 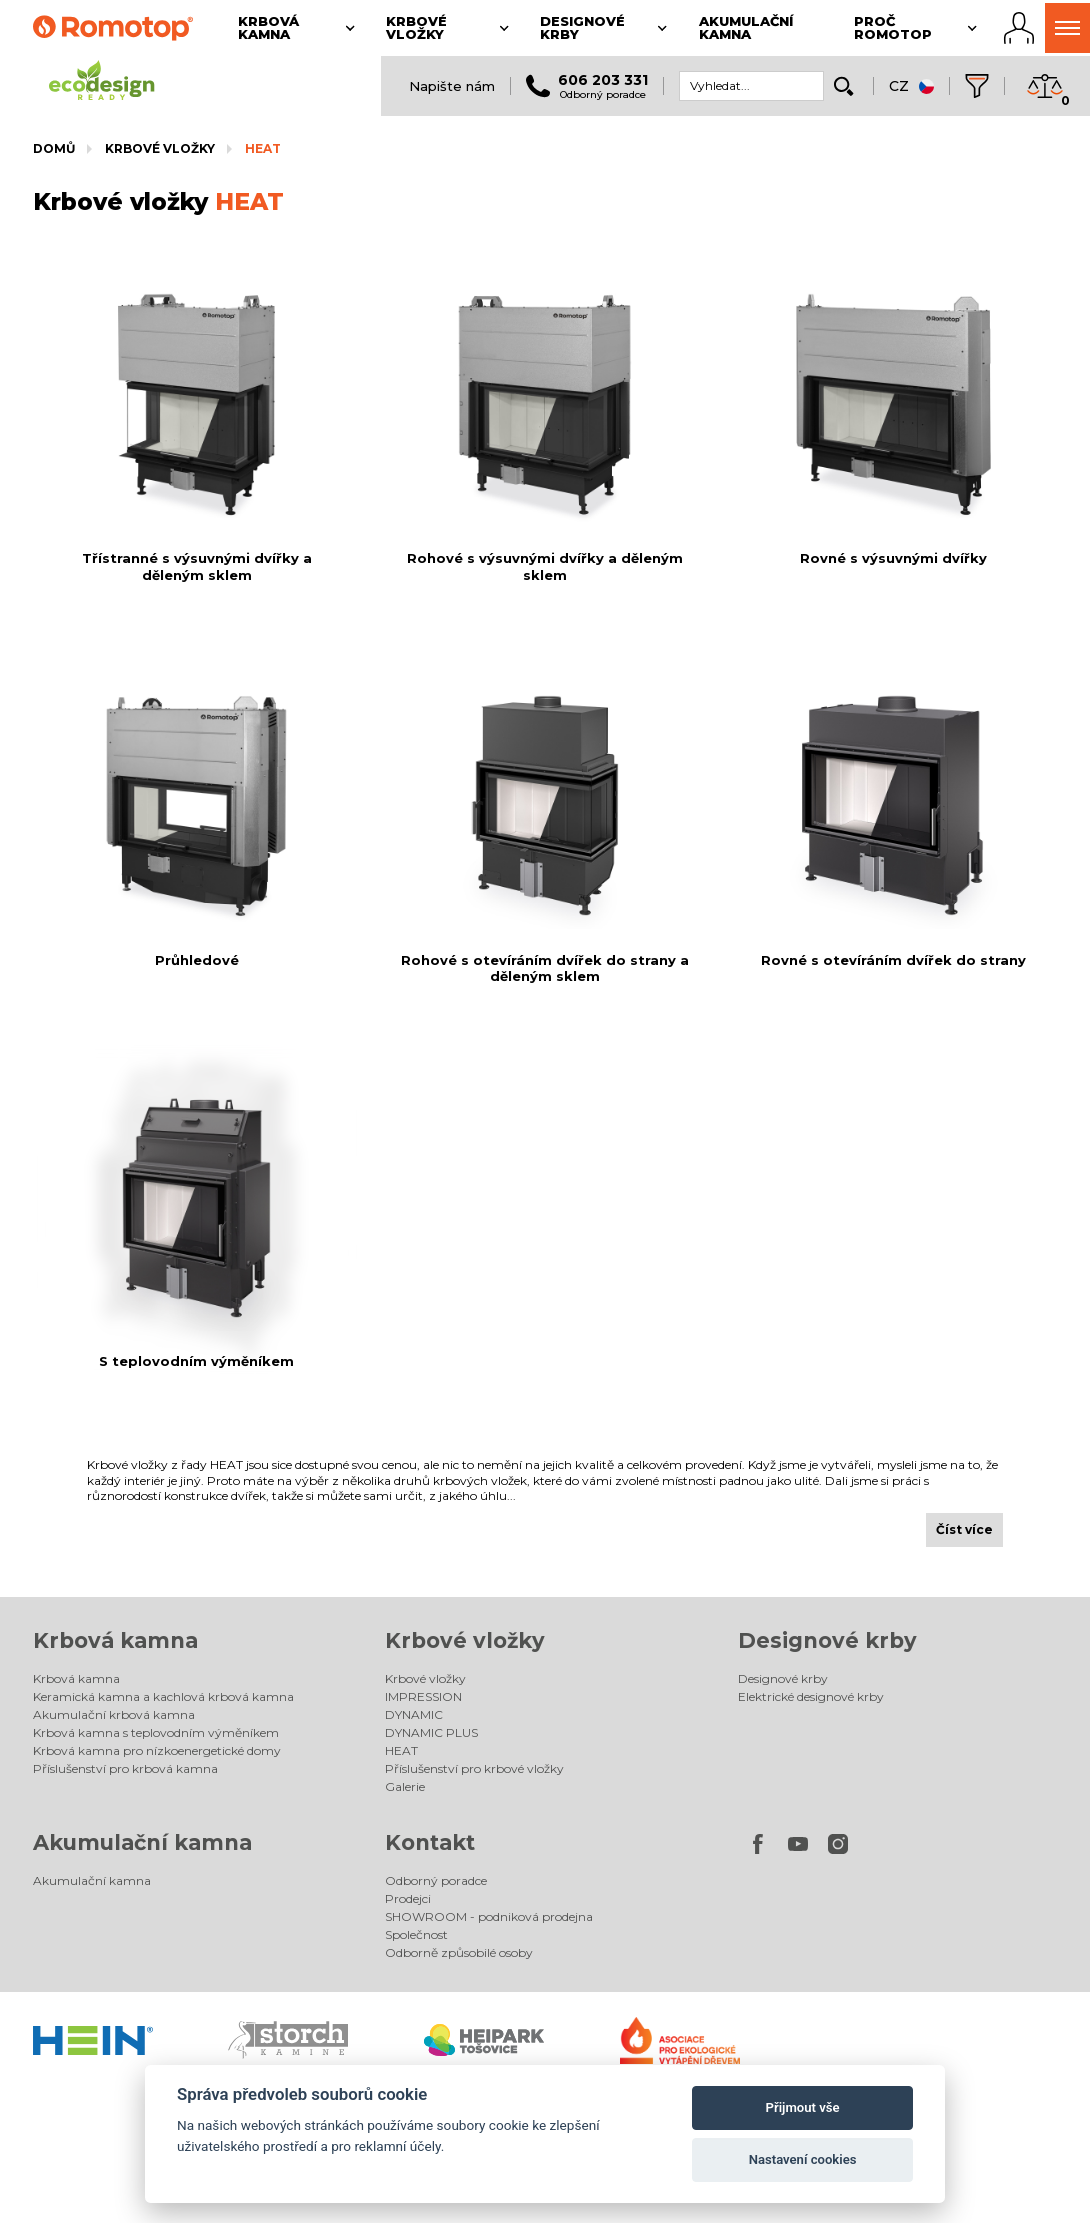 I want to click on DYNAMIC PLUS, so click(x=431, y=1732).